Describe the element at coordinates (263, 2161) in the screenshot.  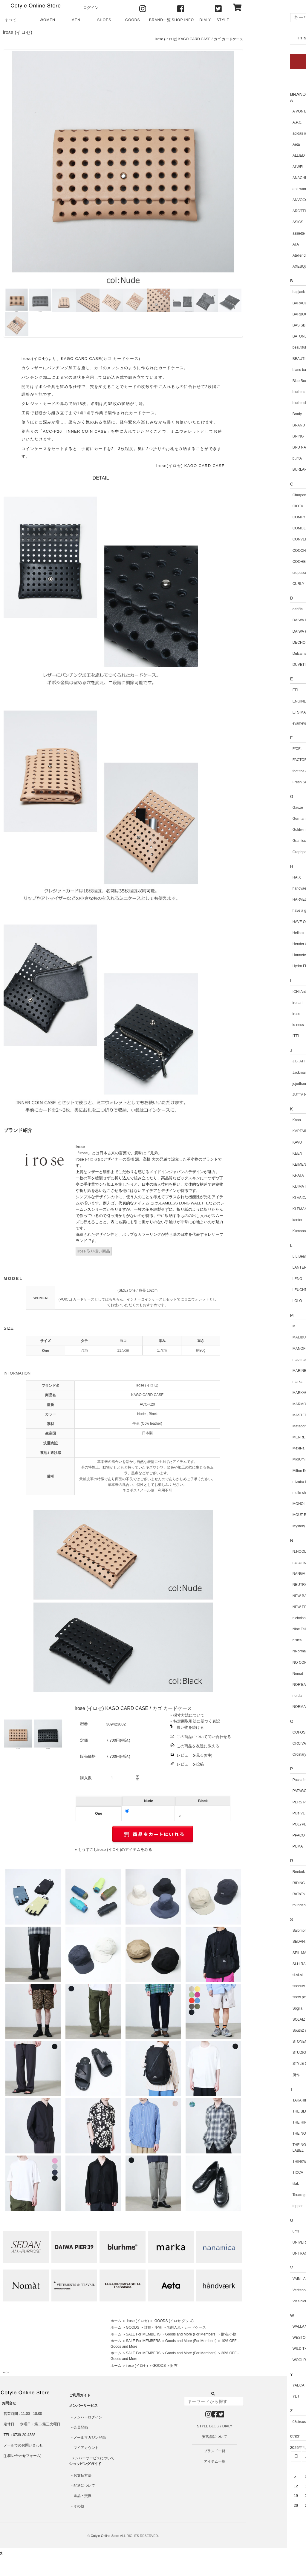
I see `THINKWOOL` at that location.